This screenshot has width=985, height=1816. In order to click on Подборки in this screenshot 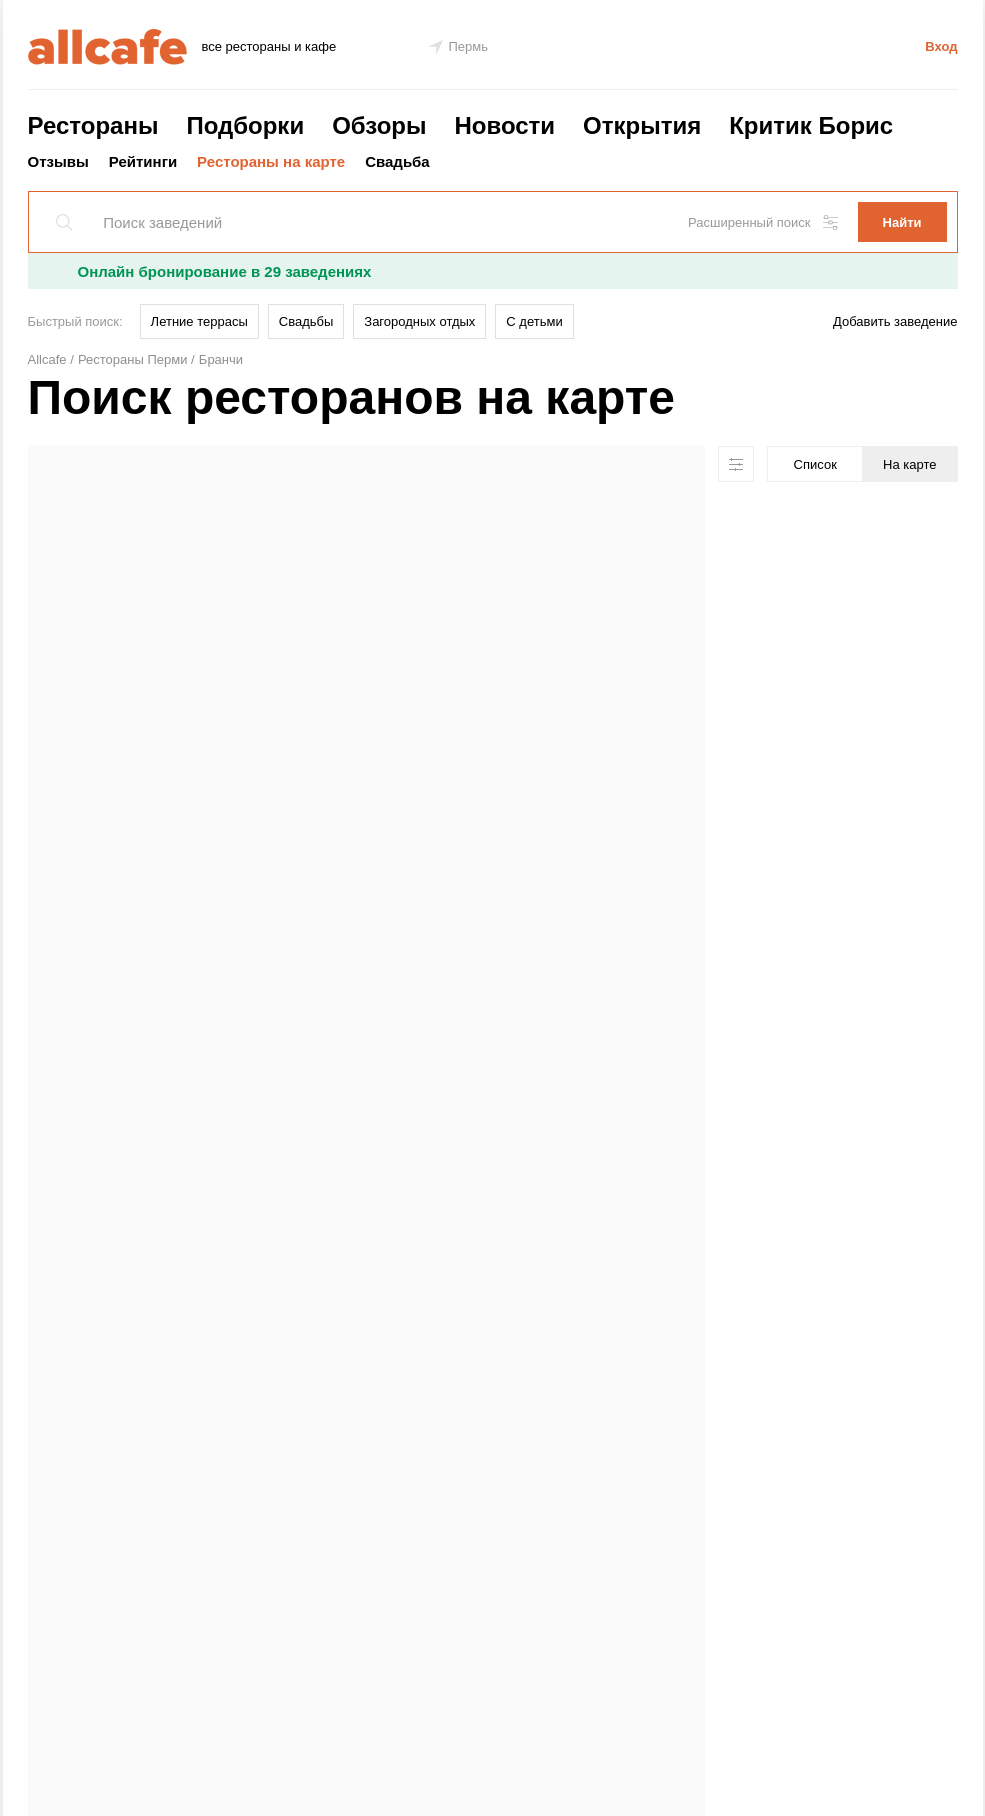, I will do `click(245, 125)`.